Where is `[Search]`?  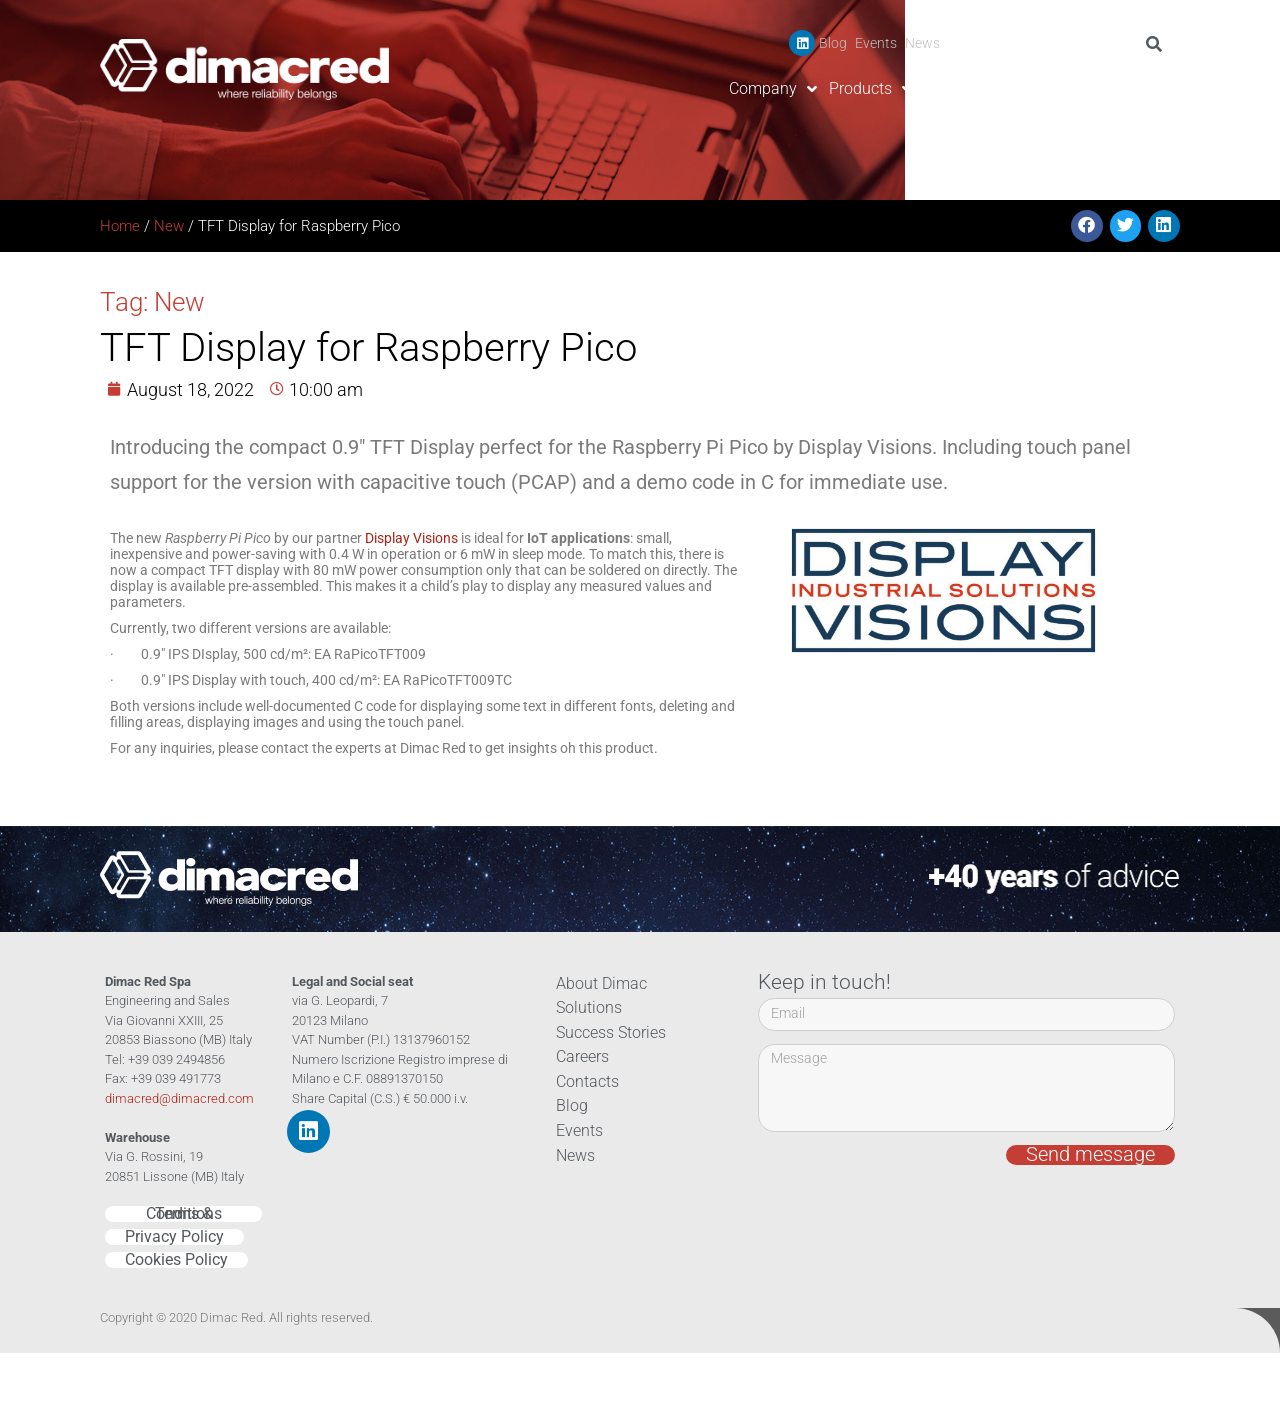 [Search] is located at coordinates (1157, 44).